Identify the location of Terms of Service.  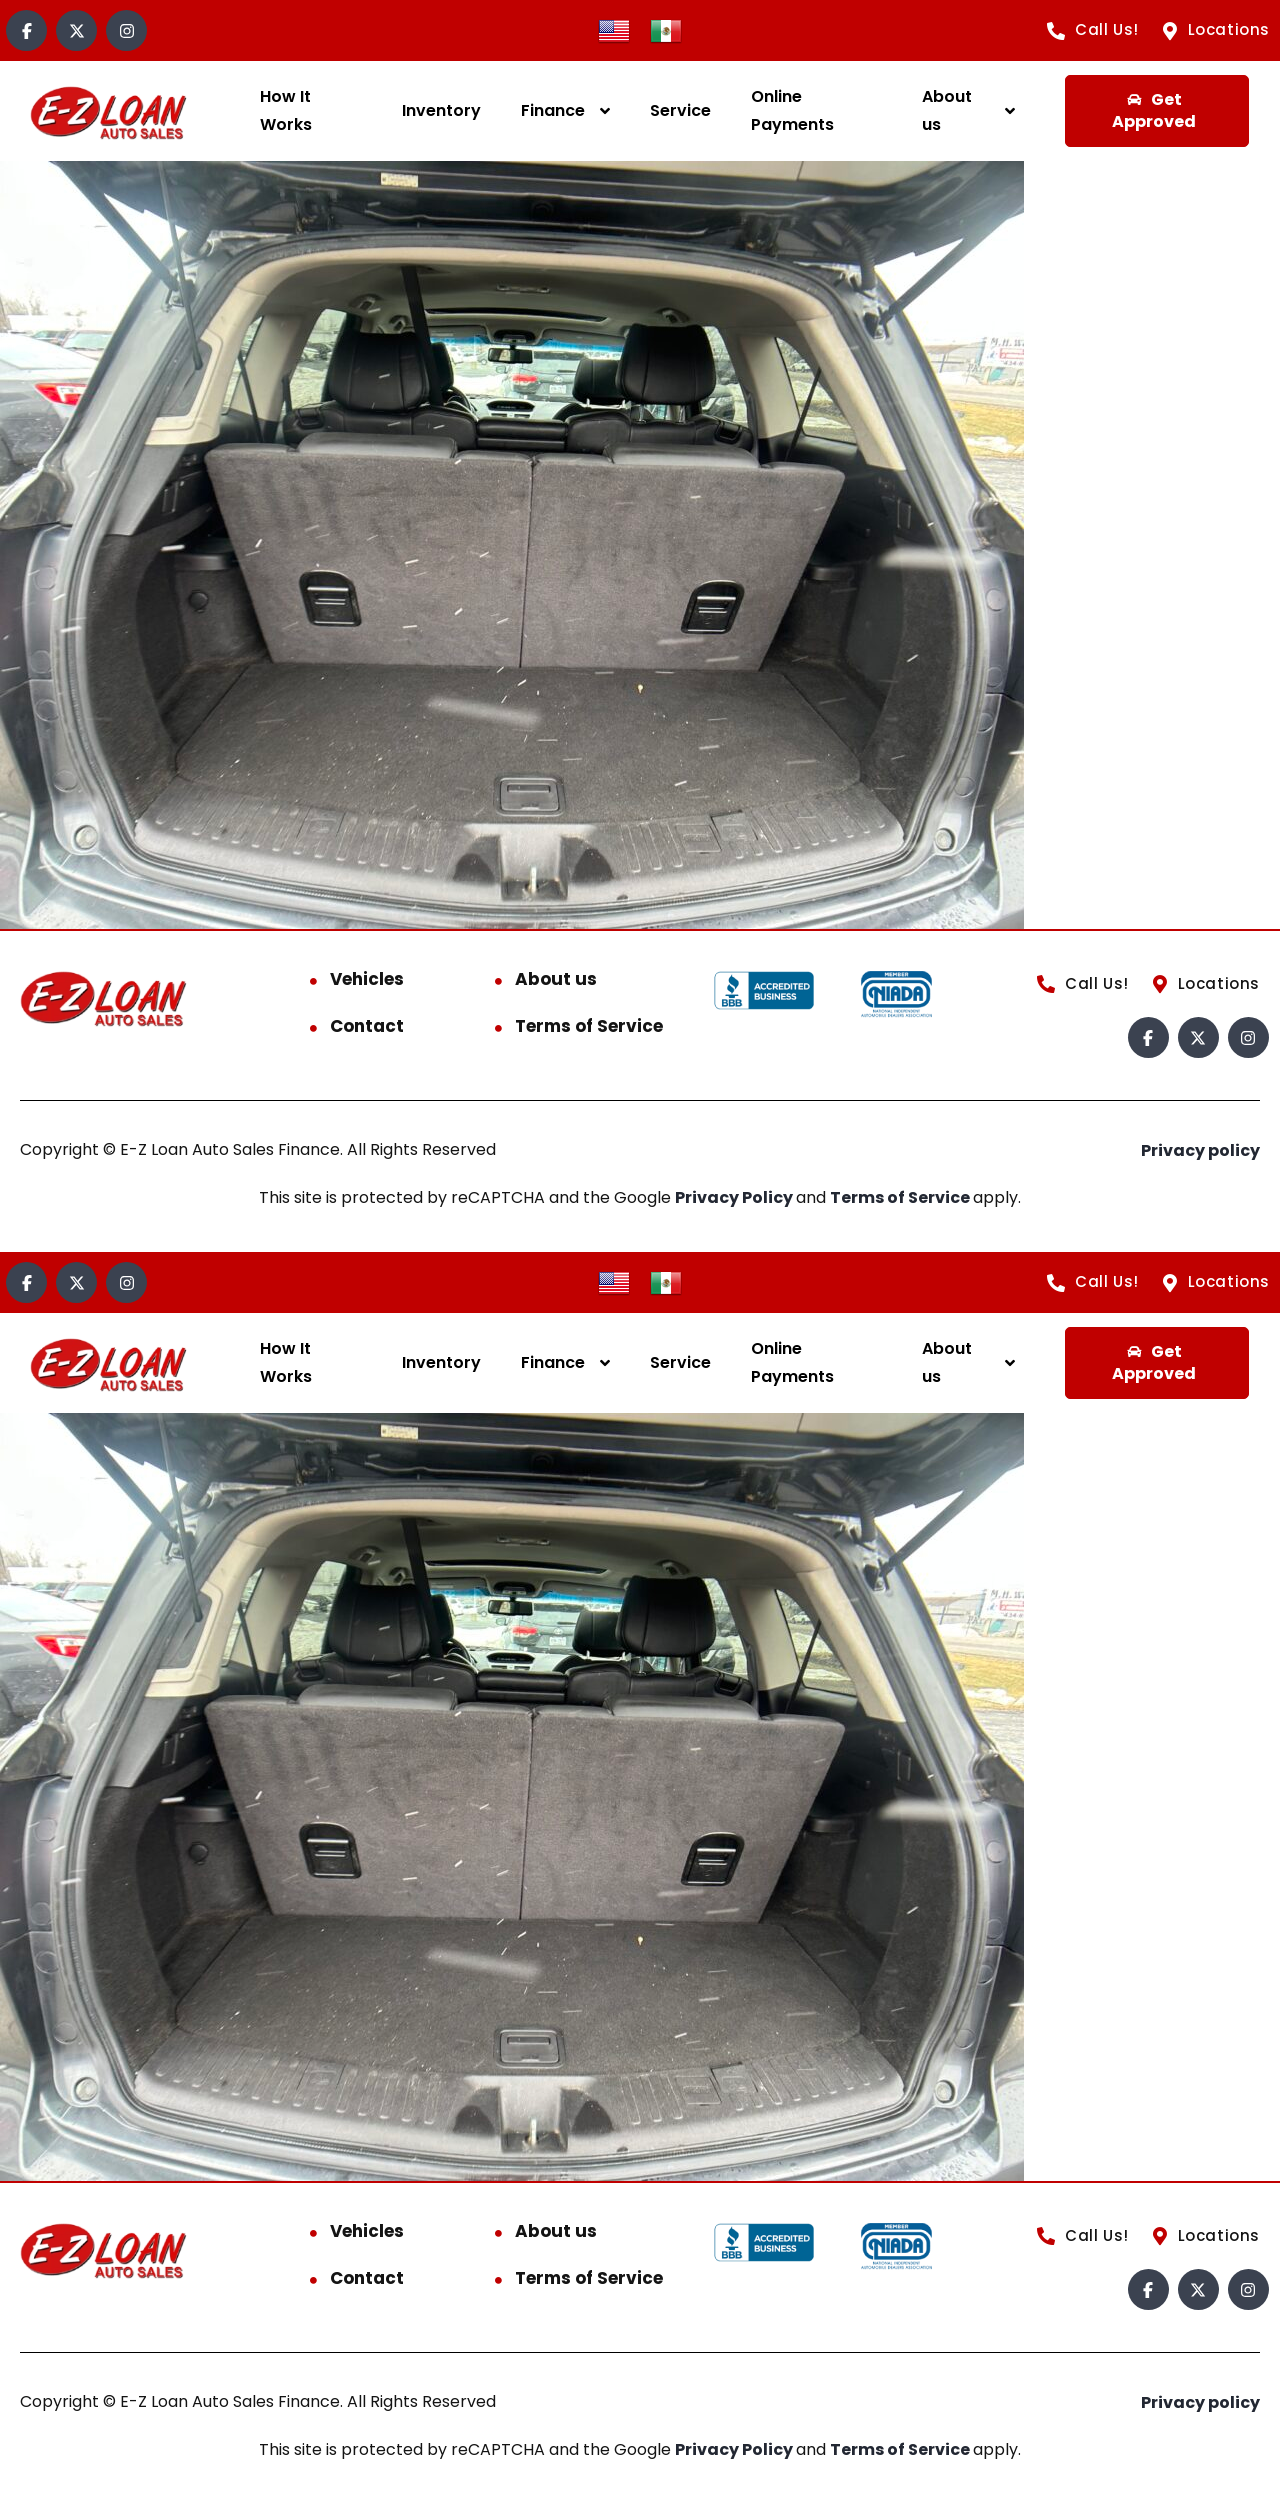
(589, 1026).